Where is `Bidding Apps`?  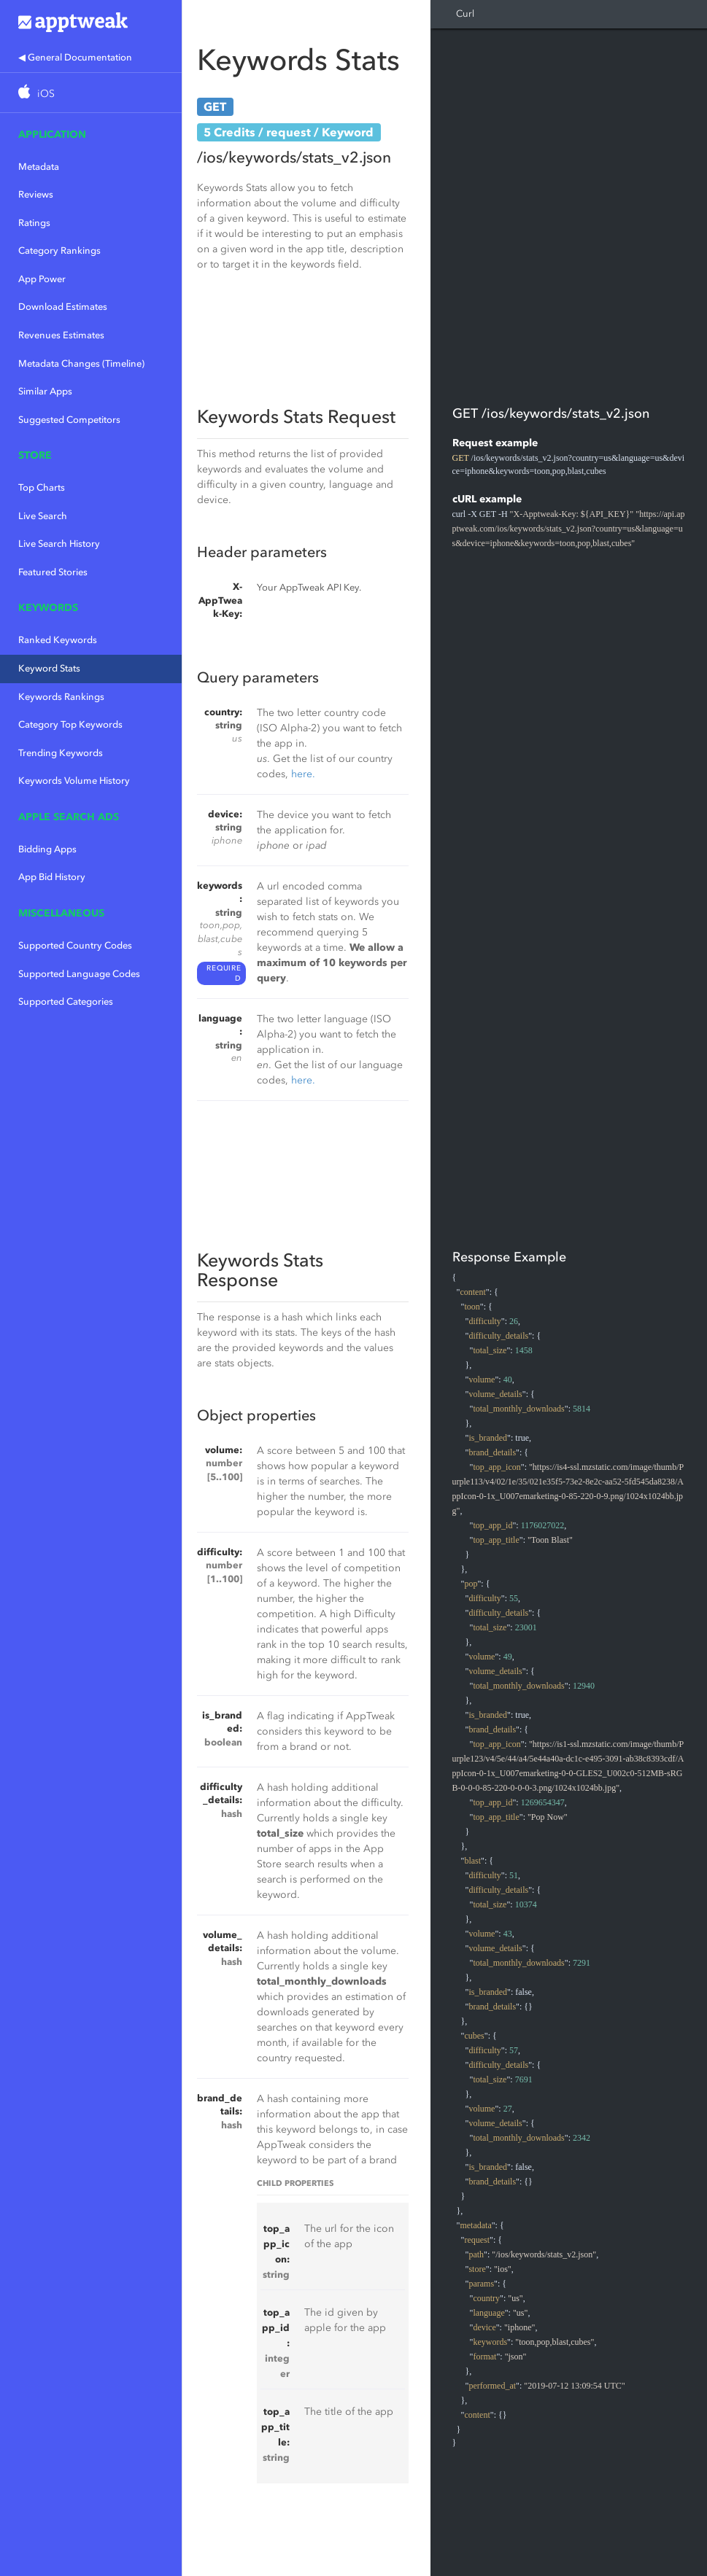 Bidding Apps is located at coordinates (47, 849).